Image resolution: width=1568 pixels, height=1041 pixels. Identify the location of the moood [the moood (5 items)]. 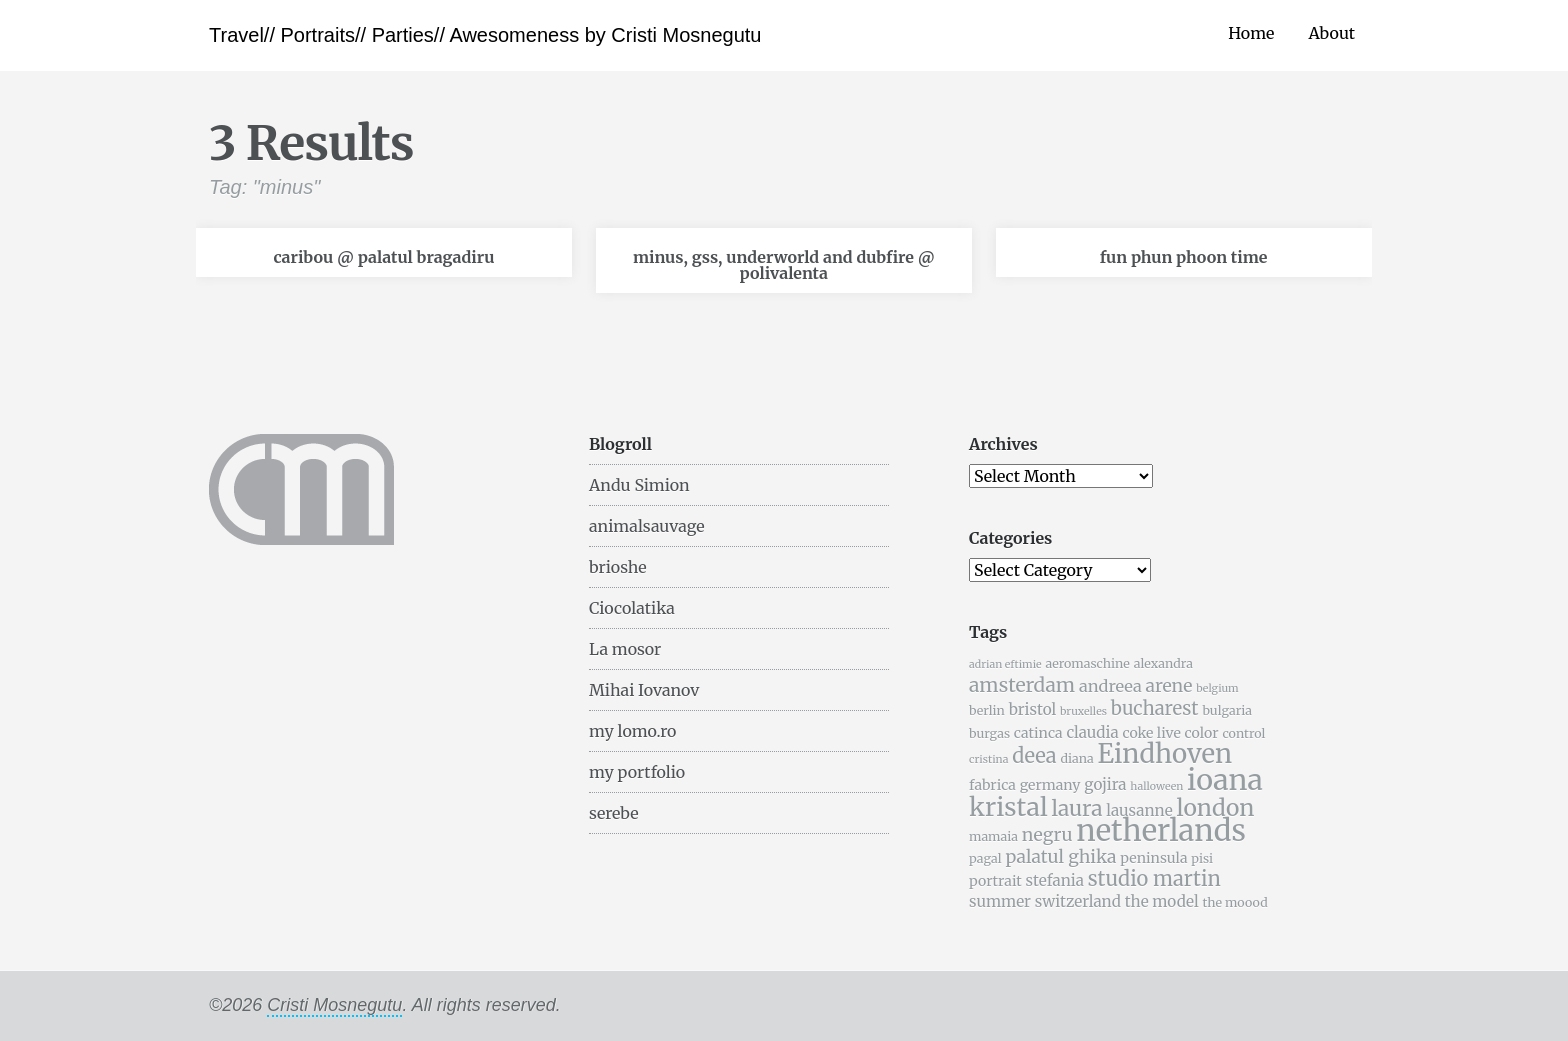
(1234, 902).